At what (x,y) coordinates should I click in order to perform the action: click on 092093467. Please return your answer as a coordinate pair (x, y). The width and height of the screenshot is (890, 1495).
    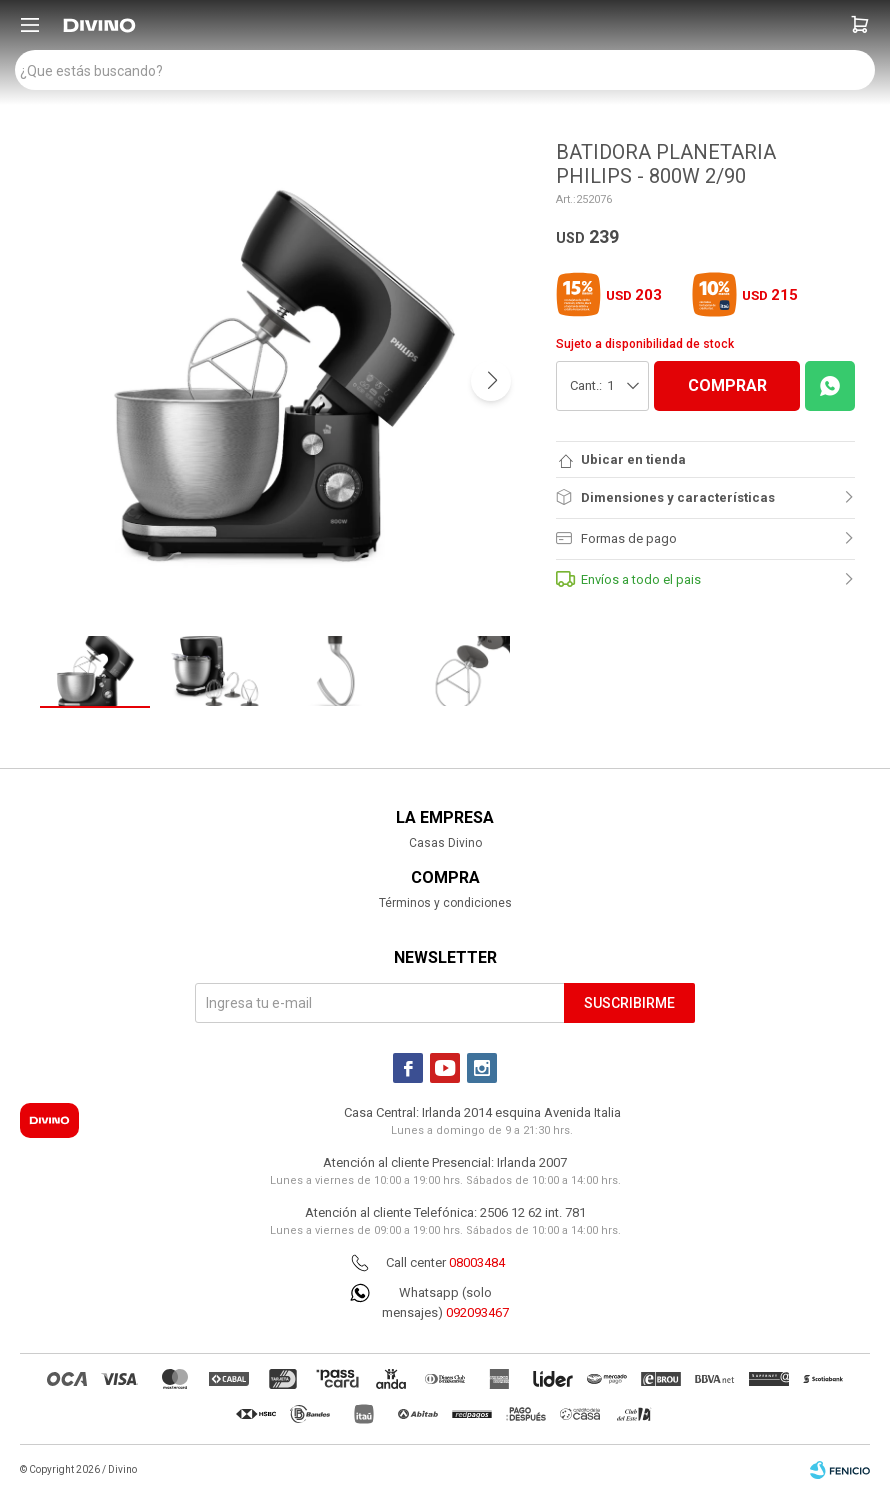
    Looking at the image, I should click on (477, 1312).